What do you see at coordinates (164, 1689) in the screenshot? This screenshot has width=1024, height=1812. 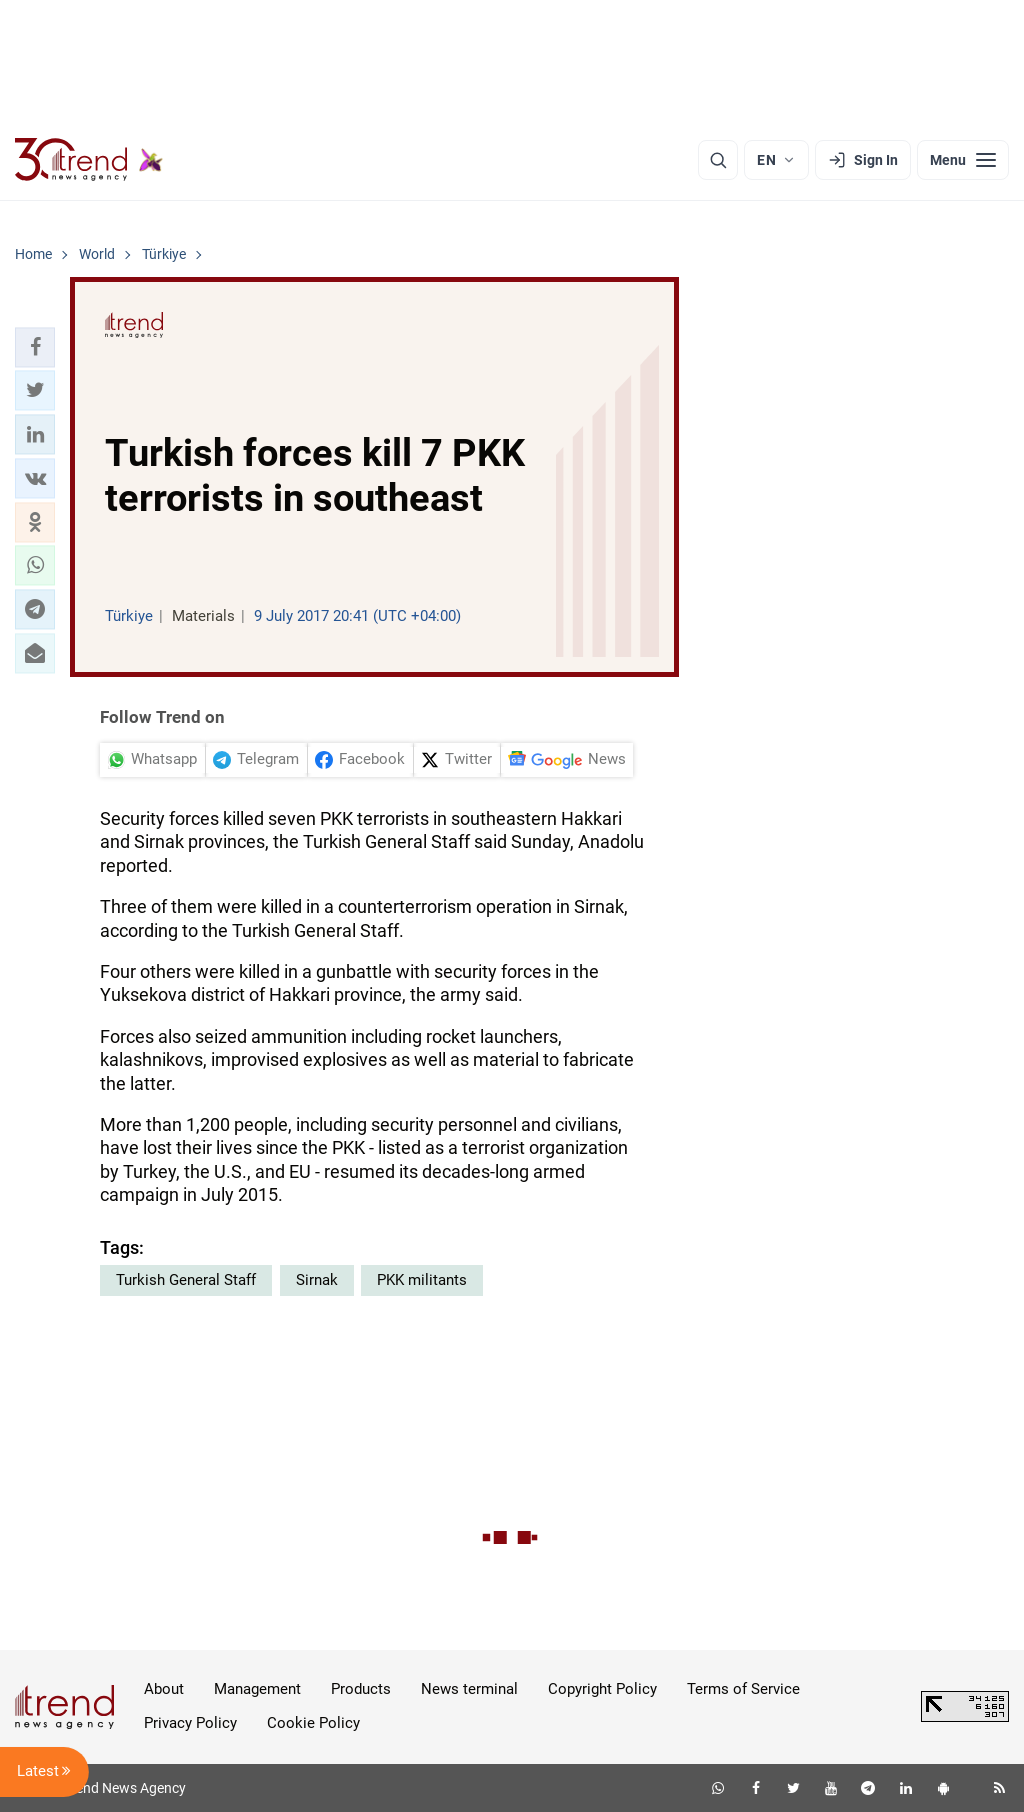 I see `About` at bounding box center [164, 1689].